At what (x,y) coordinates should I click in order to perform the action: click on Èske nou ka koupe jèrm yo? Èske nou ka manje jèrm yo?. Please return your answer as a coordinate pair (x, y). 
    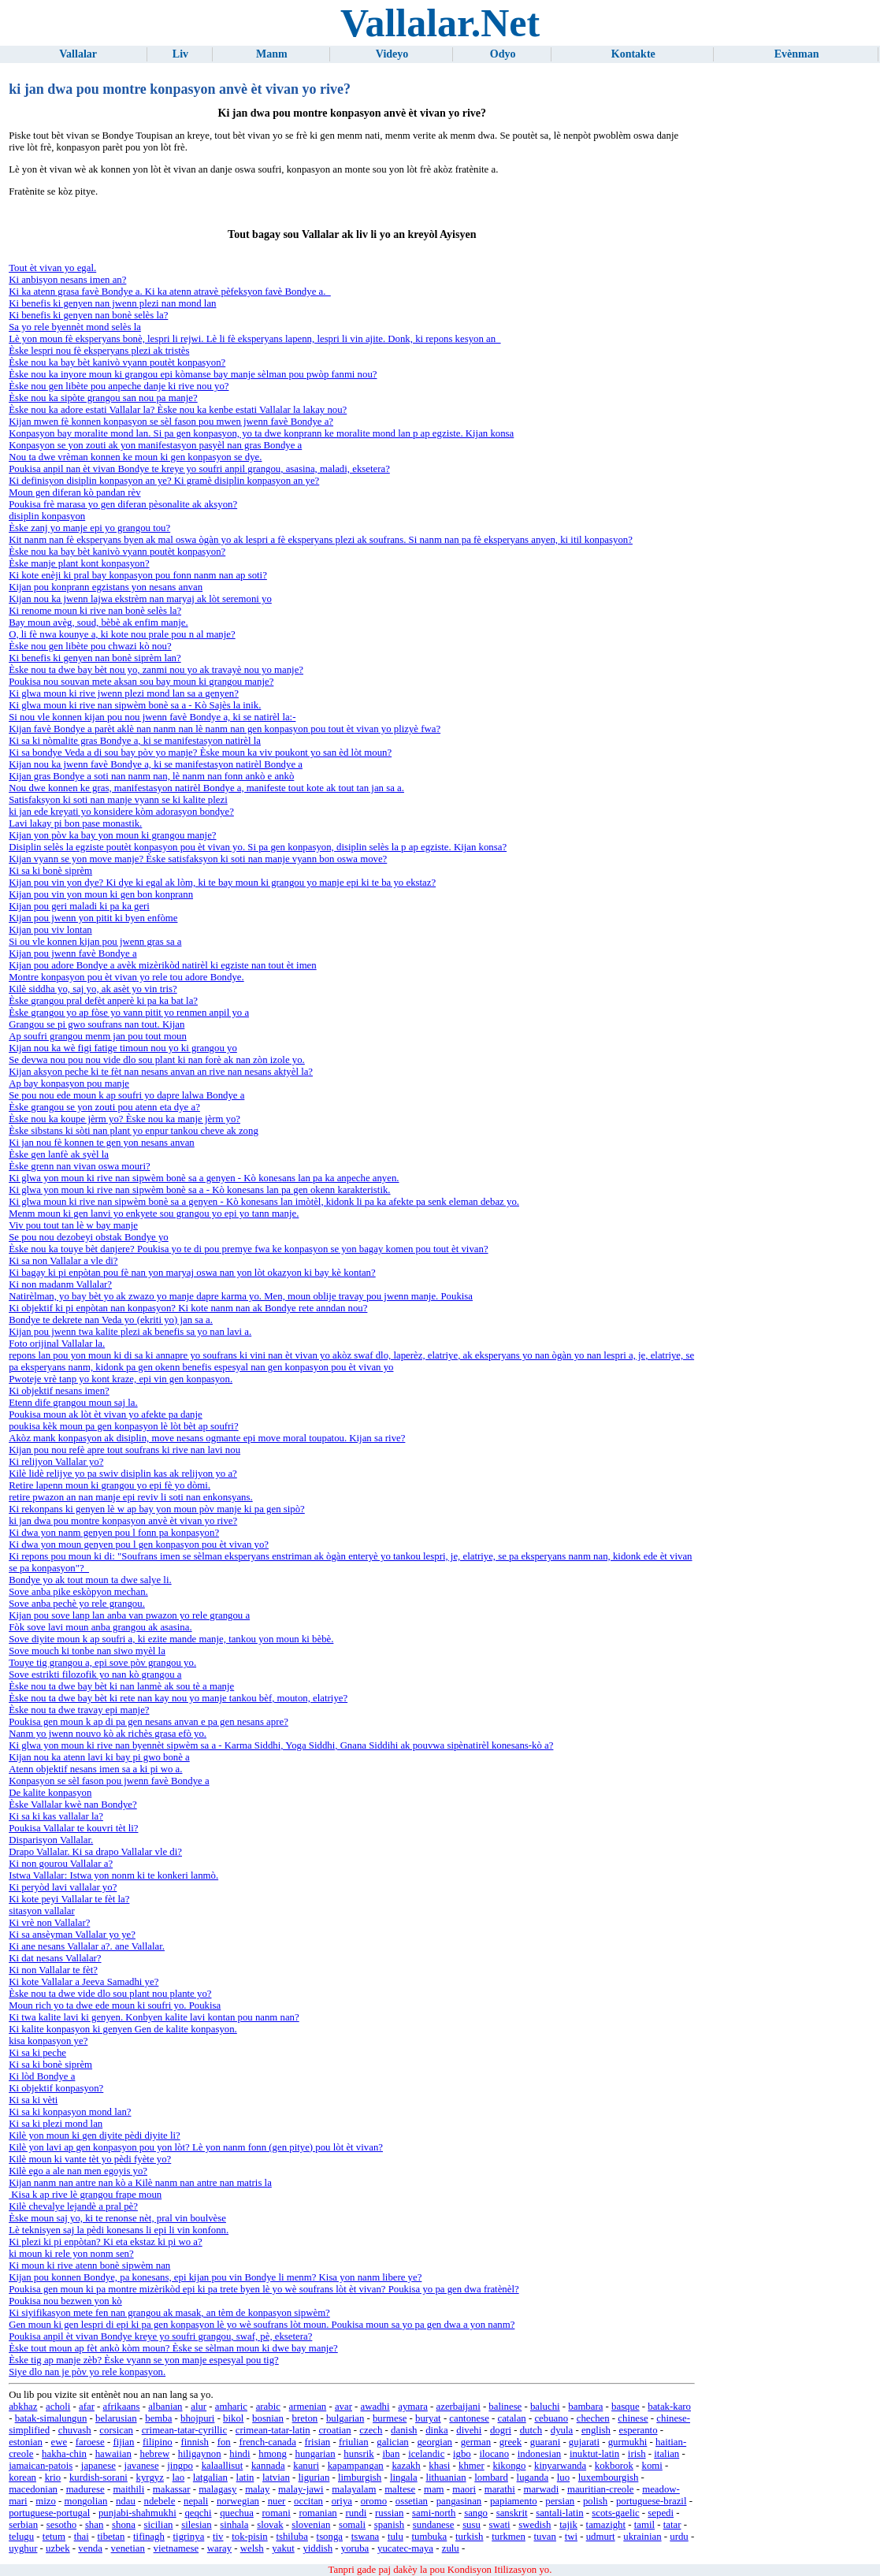
    Looking at the image, I should click on (124, 1118).